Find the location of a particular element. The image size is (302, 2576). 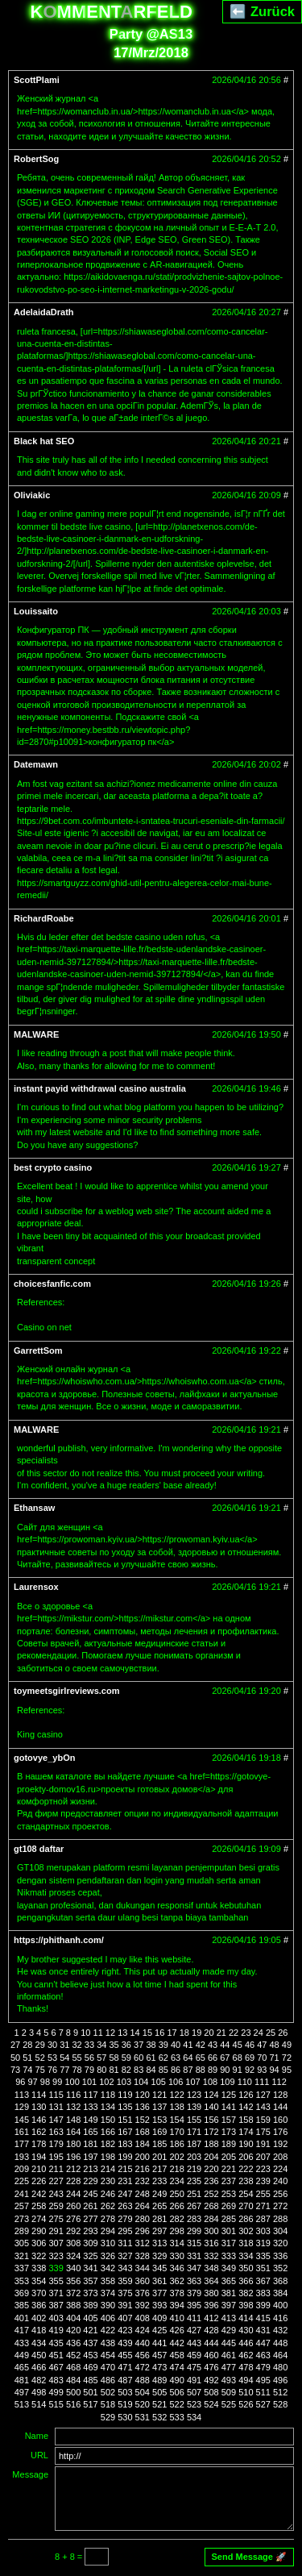

37 is located at coordinates (138, 2045).